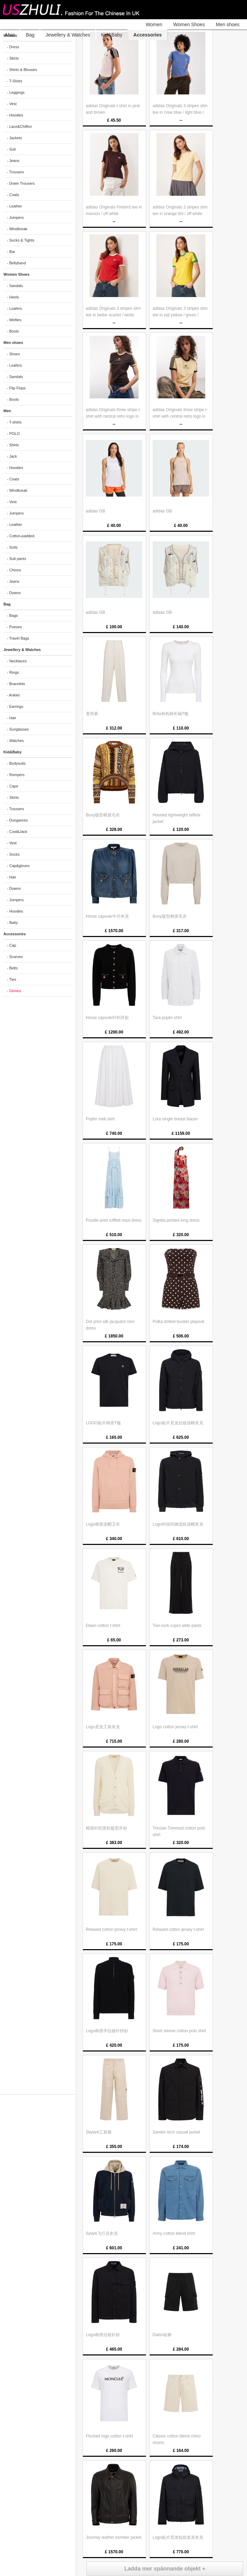  I want to click on - Chinos, so click(14, 570).